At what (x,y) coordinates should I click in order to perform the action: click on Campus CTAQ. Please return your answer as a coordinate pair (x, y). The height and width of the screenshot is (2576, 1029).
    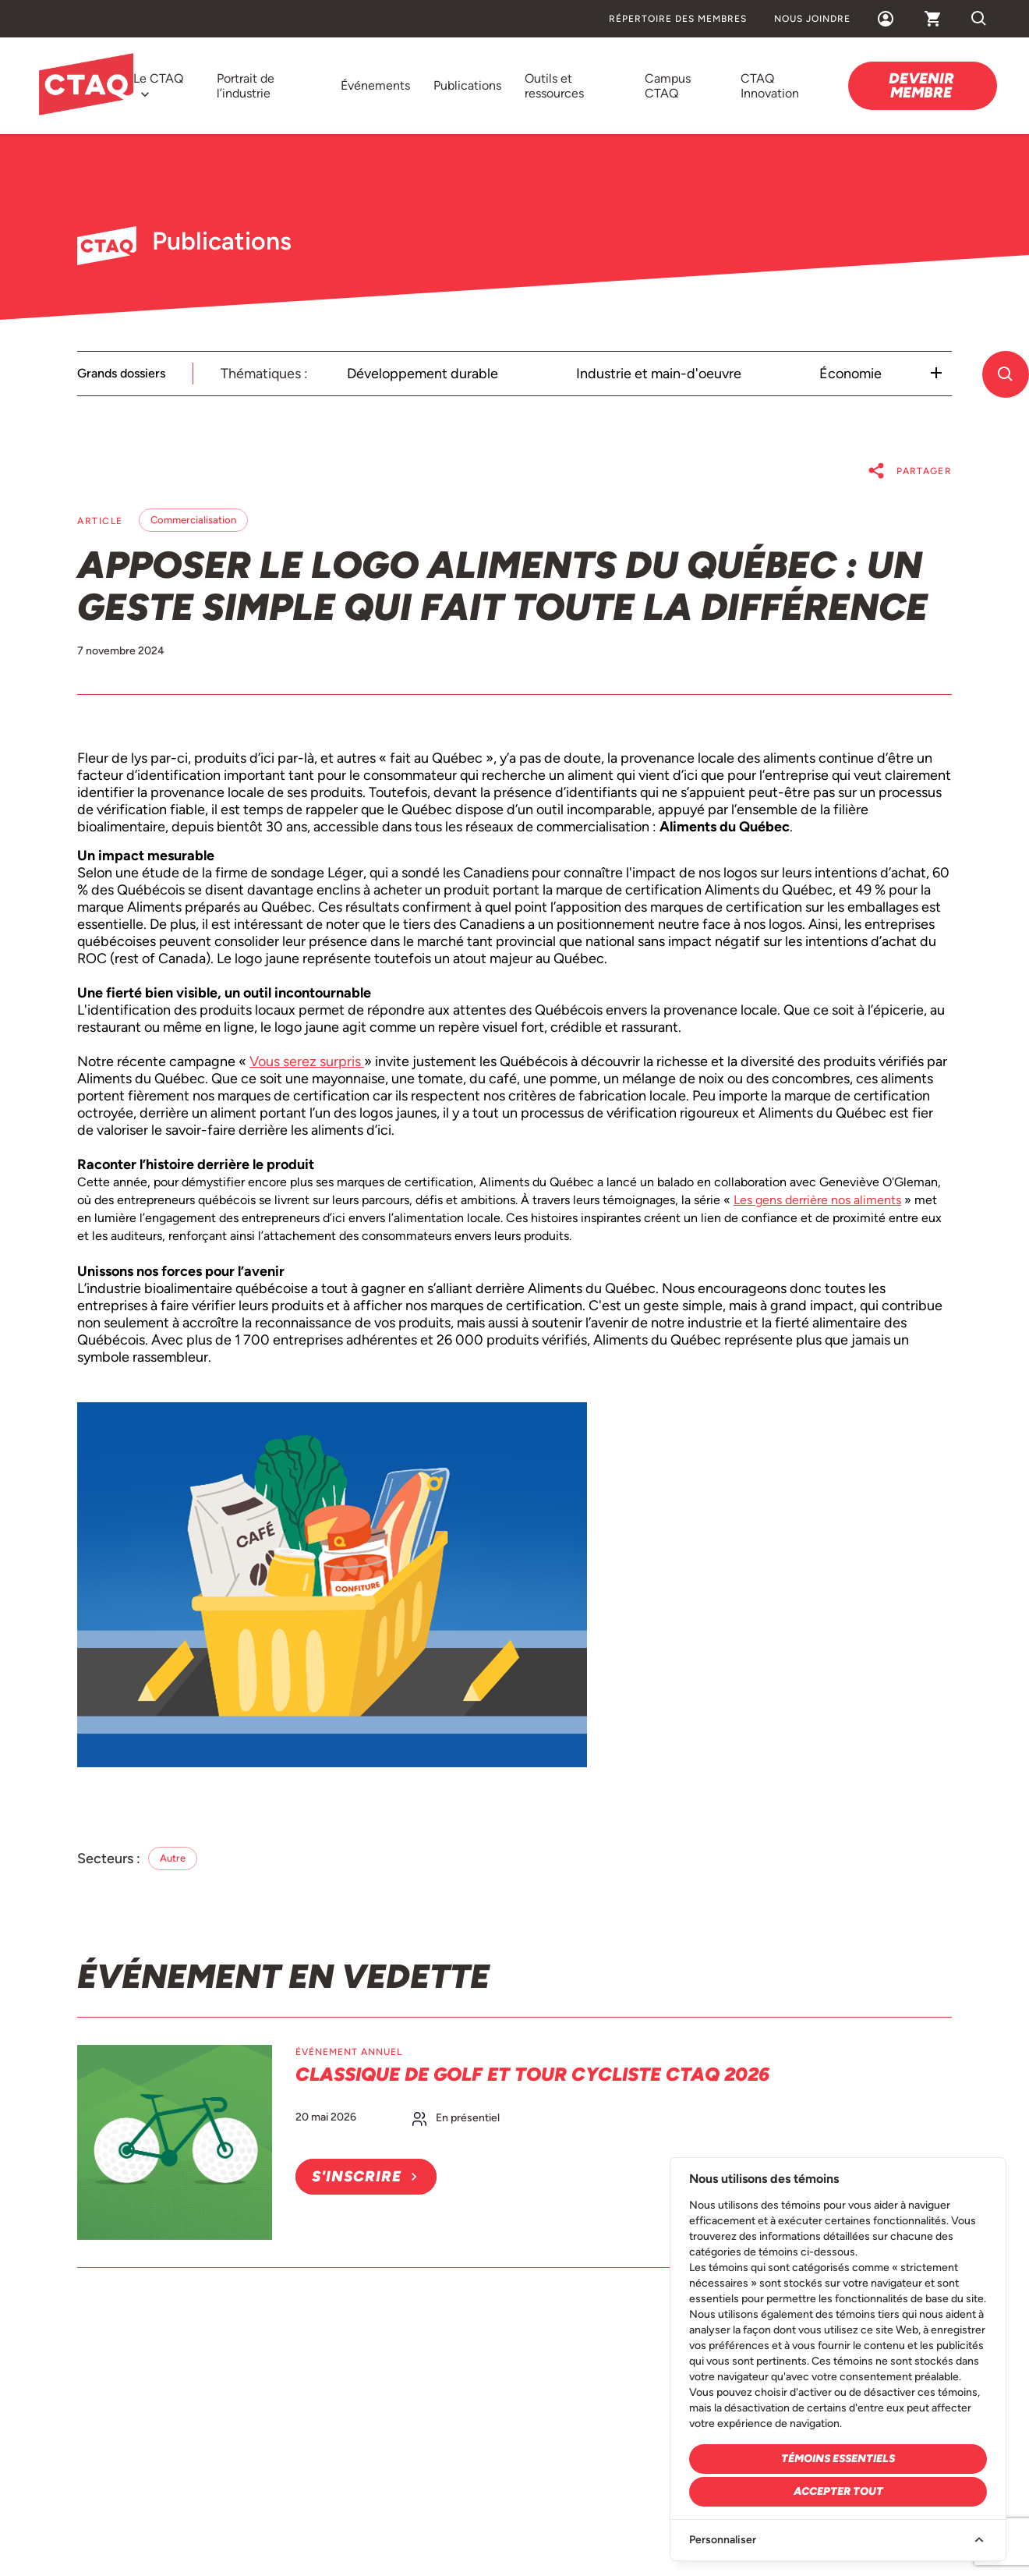
    Looking at the image, I should click on (668, 86).